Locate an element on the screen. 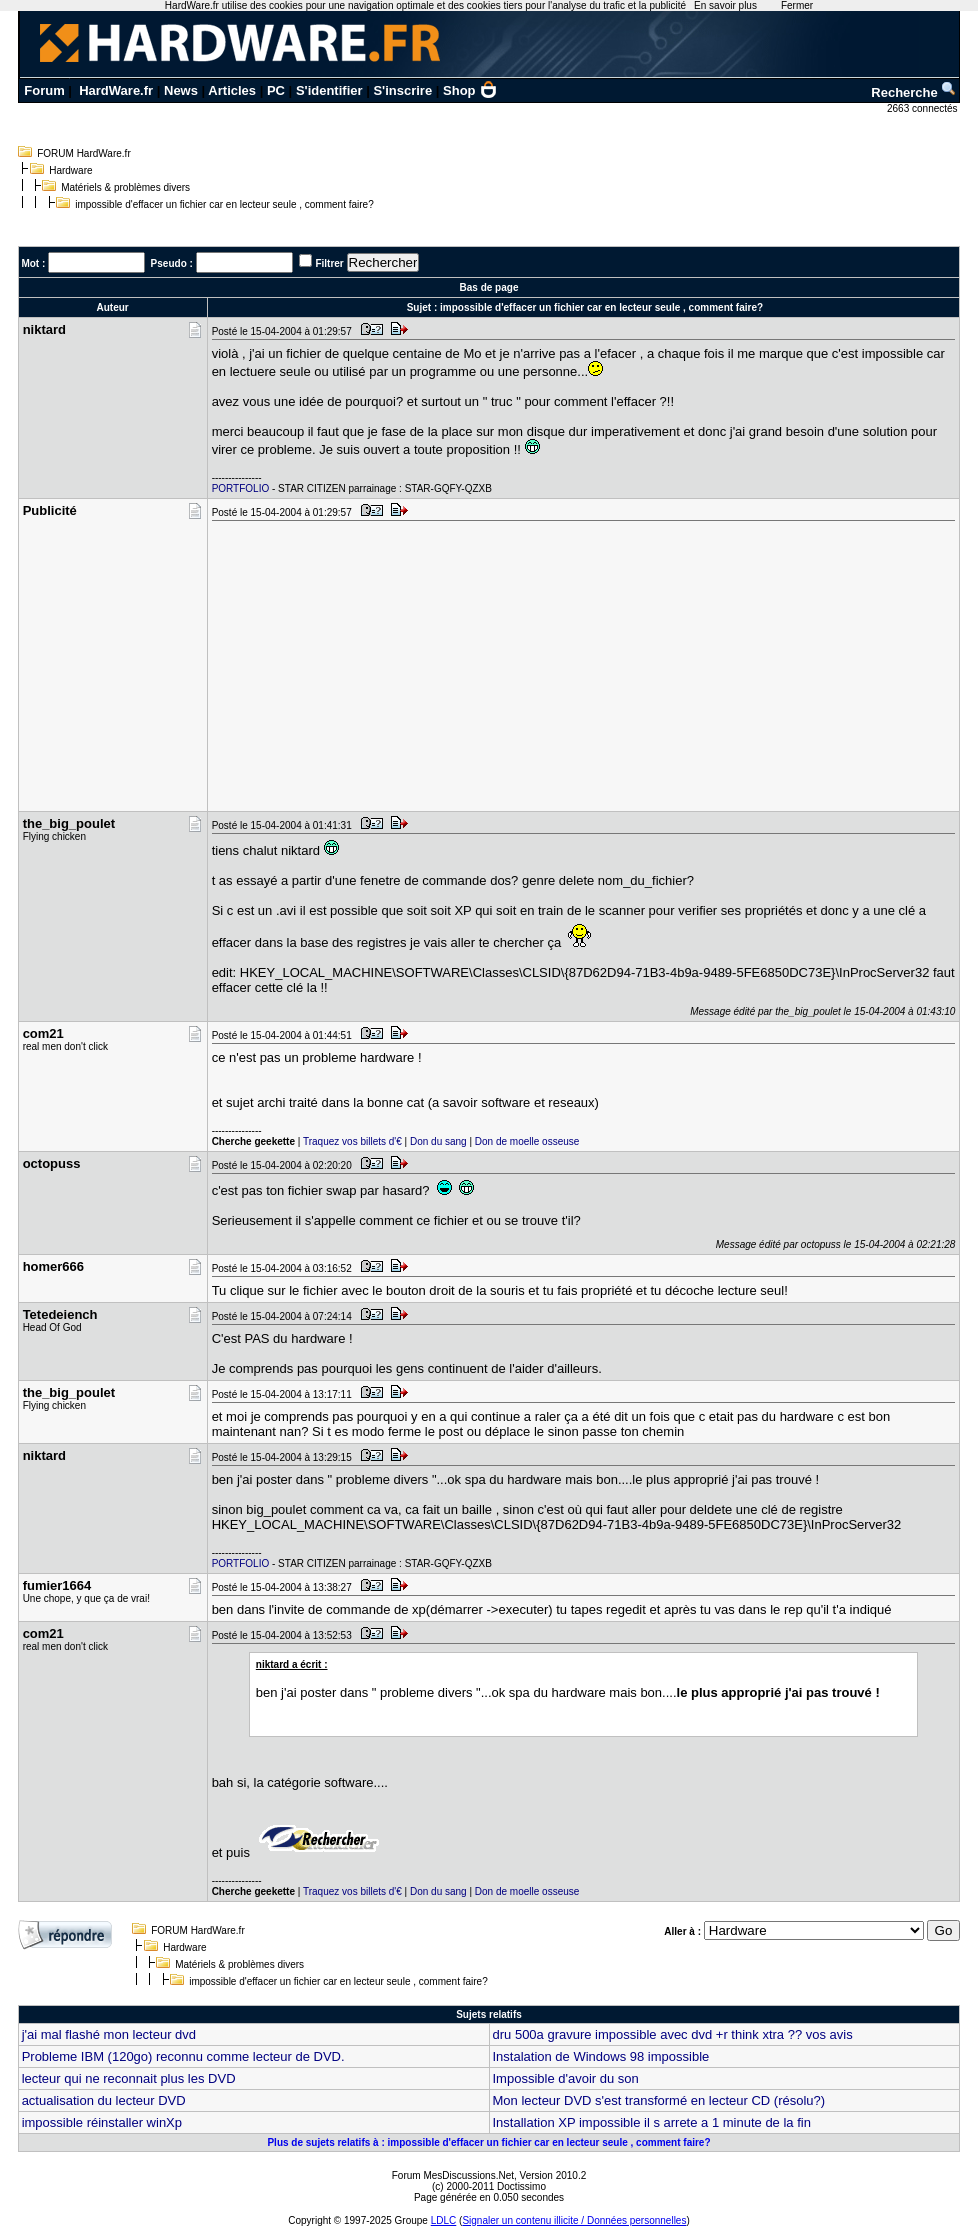 Image resolution: width=978 pixels, height=2234 pixels. Matériels & problèmes divers is located at coordinates (125, 187).